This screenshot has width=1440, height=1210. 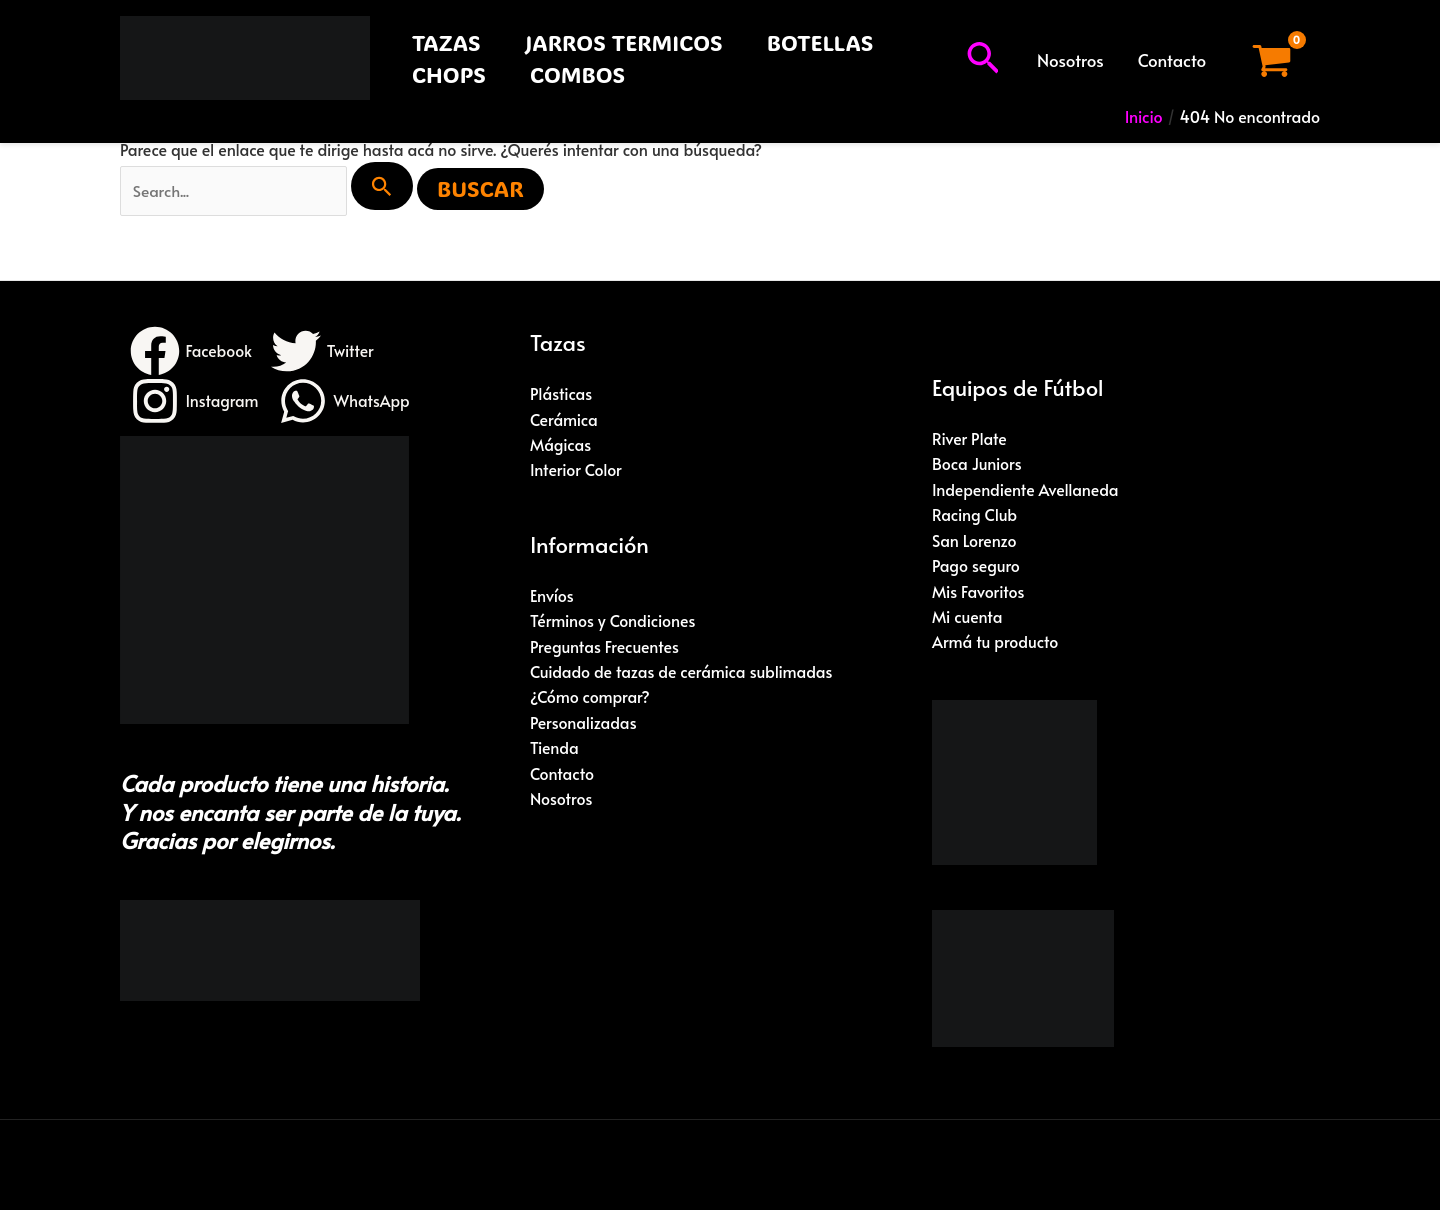 I want to click on Contacto, so click(x=1172, y=60).